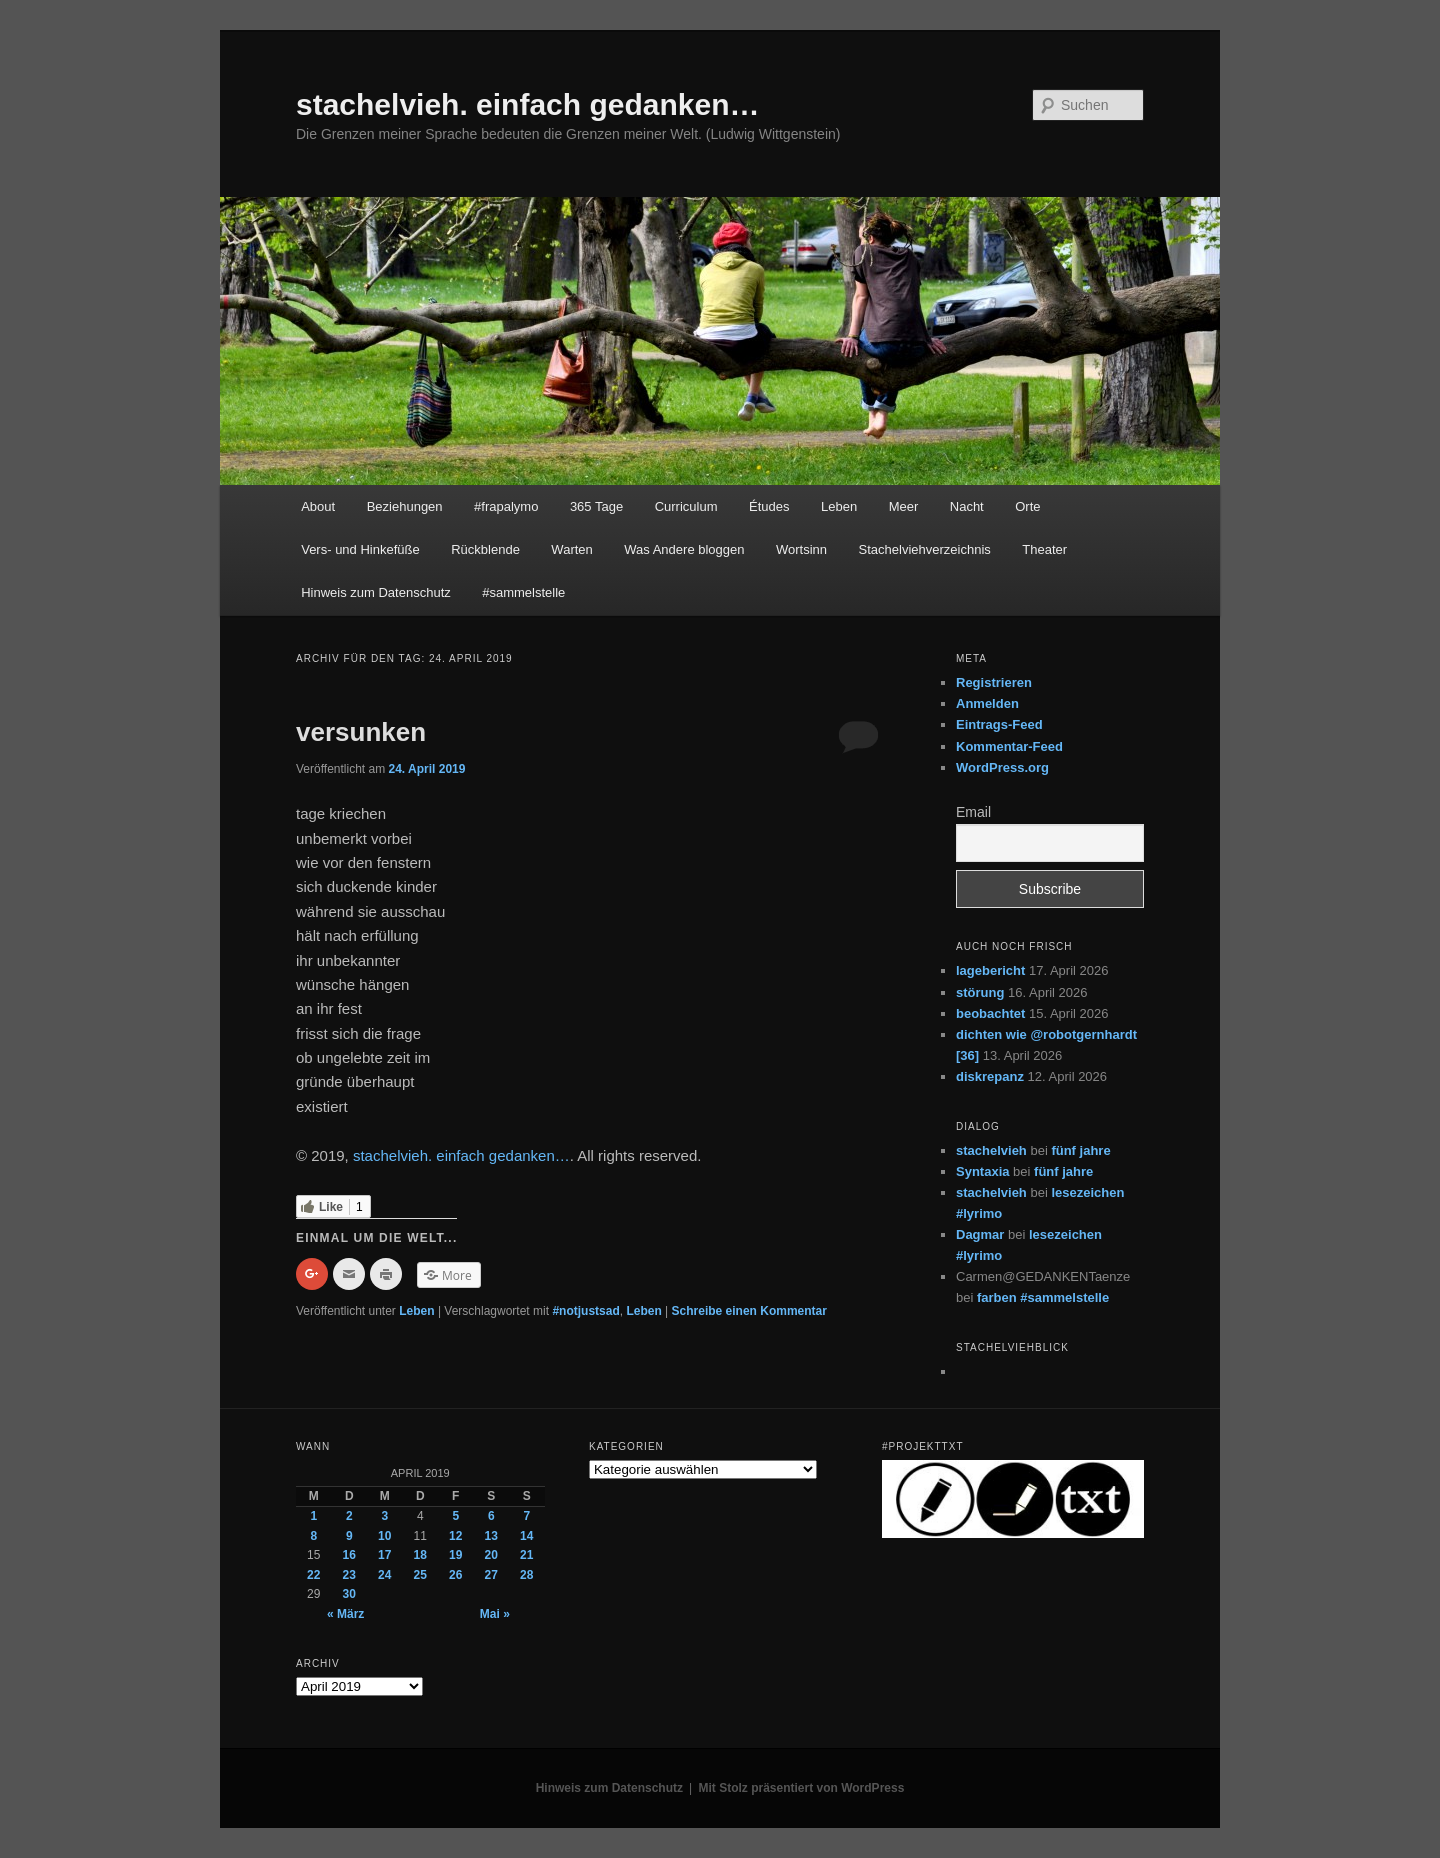 This screenshot has height=1858, width=1440. What do you see at coordinates (526, 1575) in the screenshot?
I see `28 [Beiträge veröffentlicht am 28. April 2019]` at bounding box center [526, 1575].